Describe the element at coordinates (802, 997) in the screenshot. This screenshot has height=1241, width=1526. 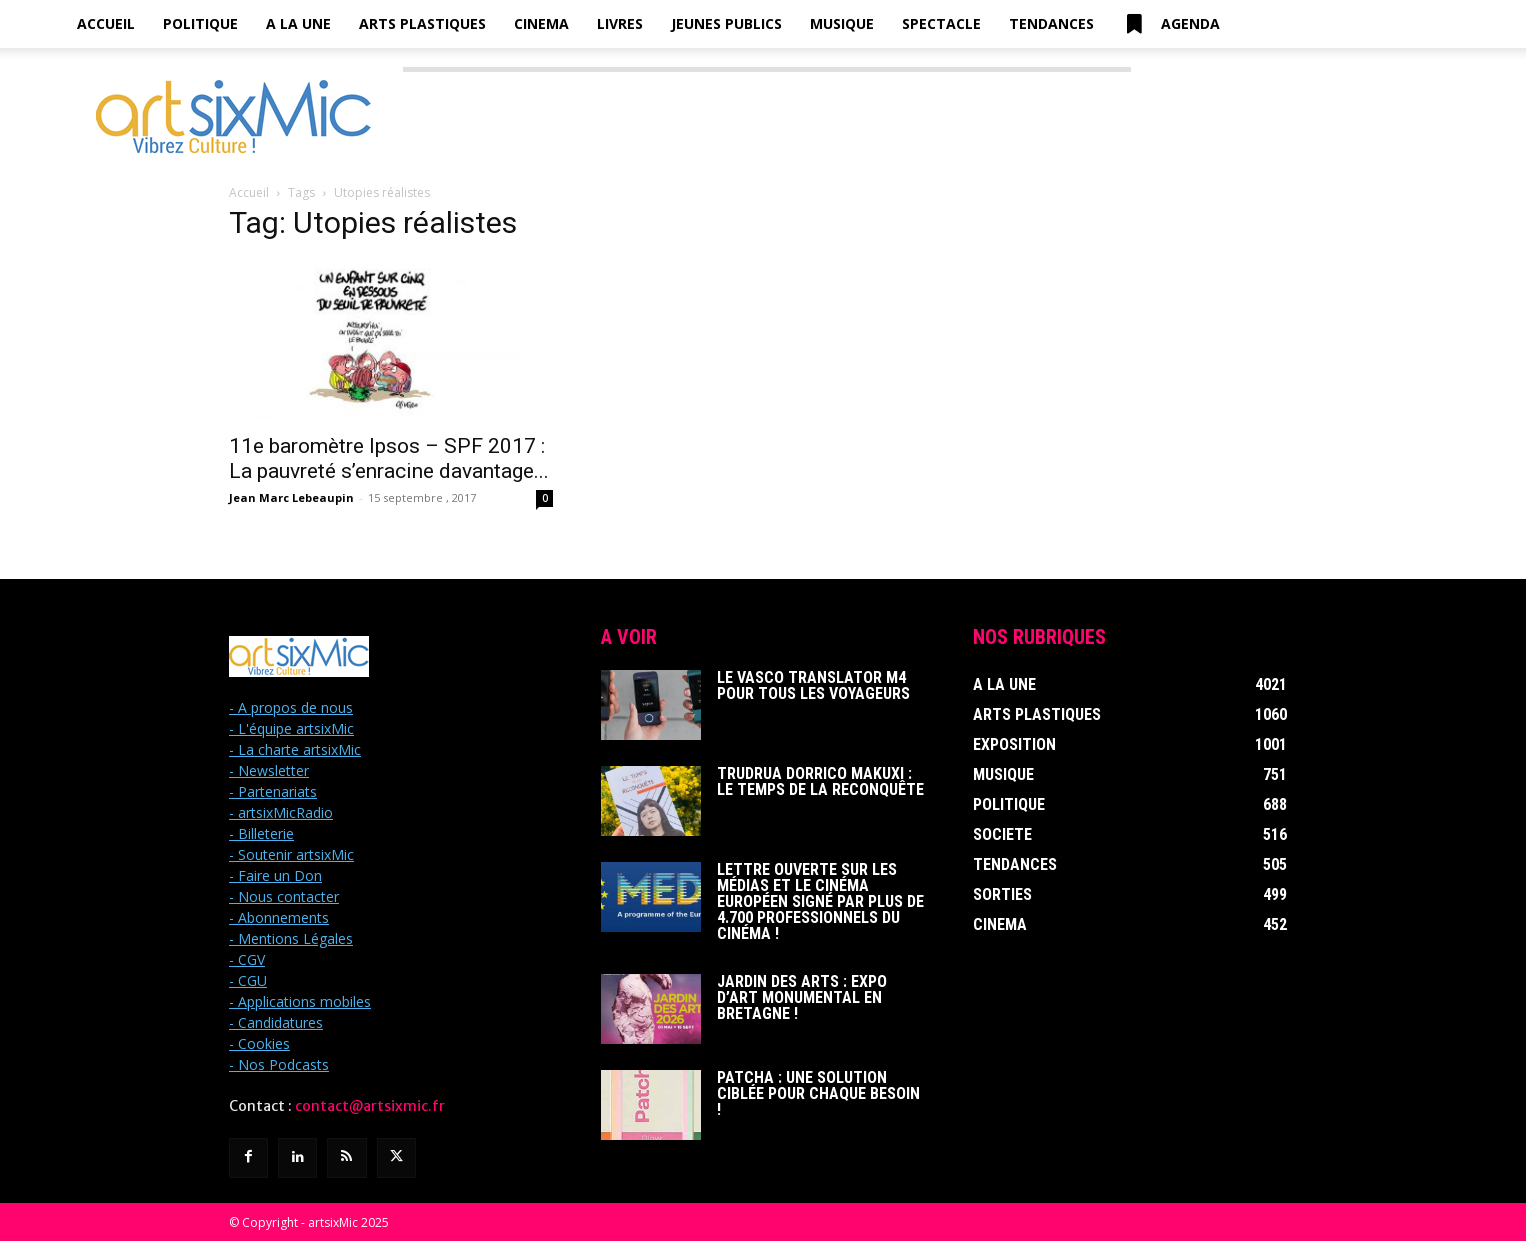
I see `Jardin des Arts : Expo d’art monumental en Bretagne !` at that location.